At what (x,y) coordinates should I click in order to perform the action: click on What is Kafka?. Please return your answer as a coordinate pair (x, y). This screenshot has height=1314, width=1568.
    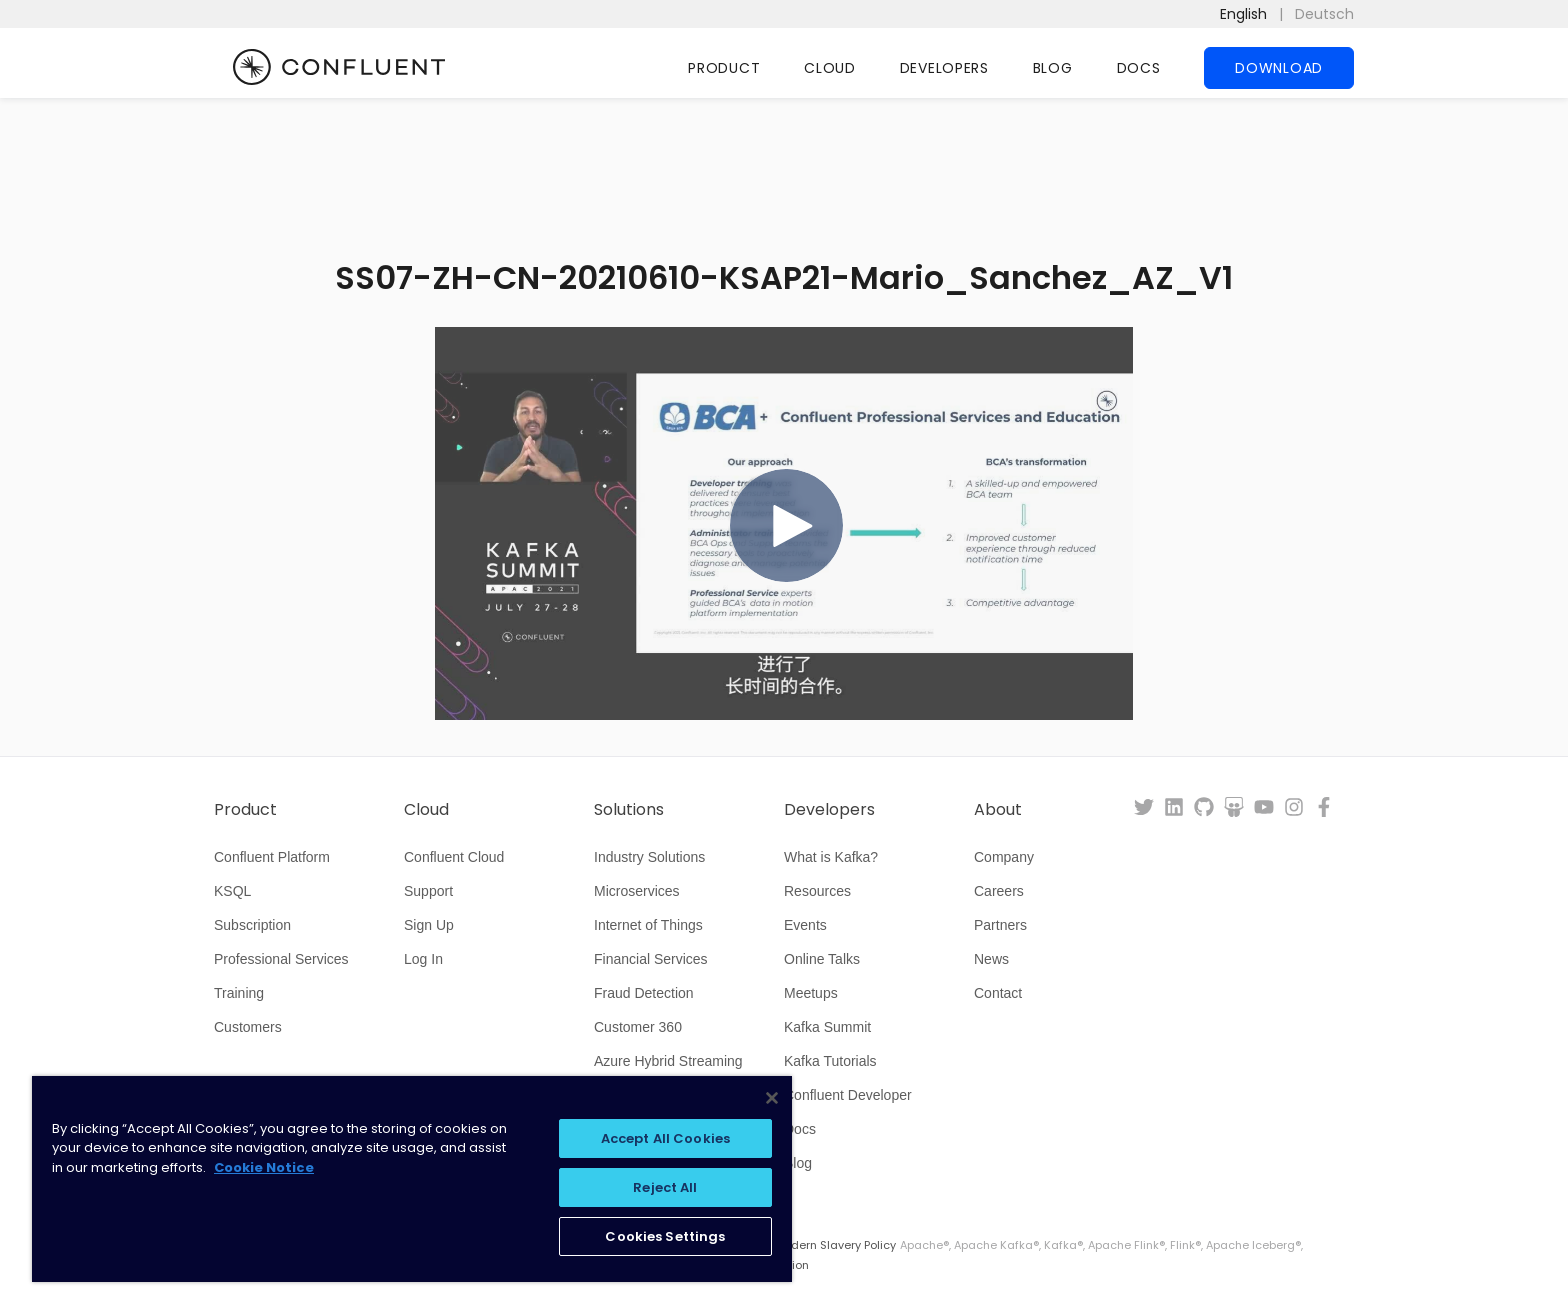
    Looking at the image, I should click on (831, 857).